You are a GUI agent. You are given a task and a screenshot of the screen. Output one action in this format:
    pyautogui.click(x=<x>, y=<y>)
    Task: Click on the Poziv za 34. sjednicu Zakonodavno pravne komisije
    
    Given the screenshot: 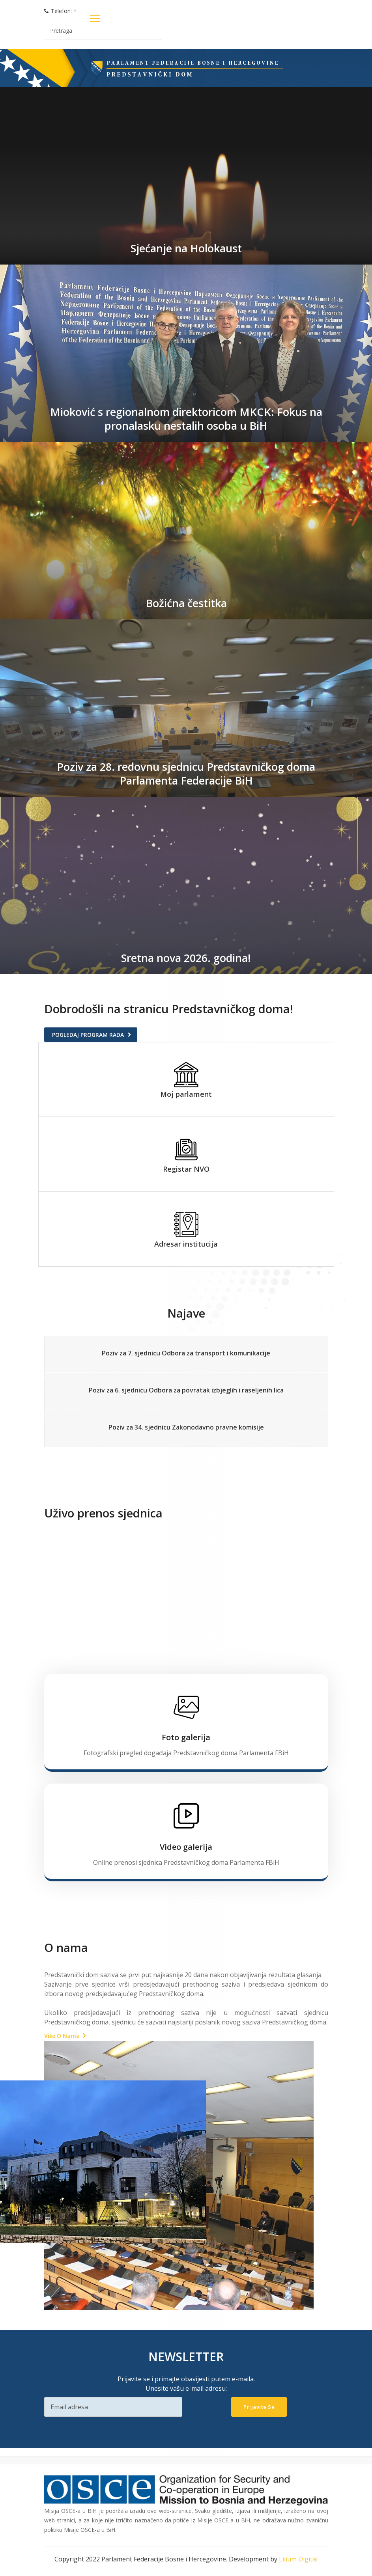 What is the action you would take?
    pyautogui.click(x=186, y=1426)
    